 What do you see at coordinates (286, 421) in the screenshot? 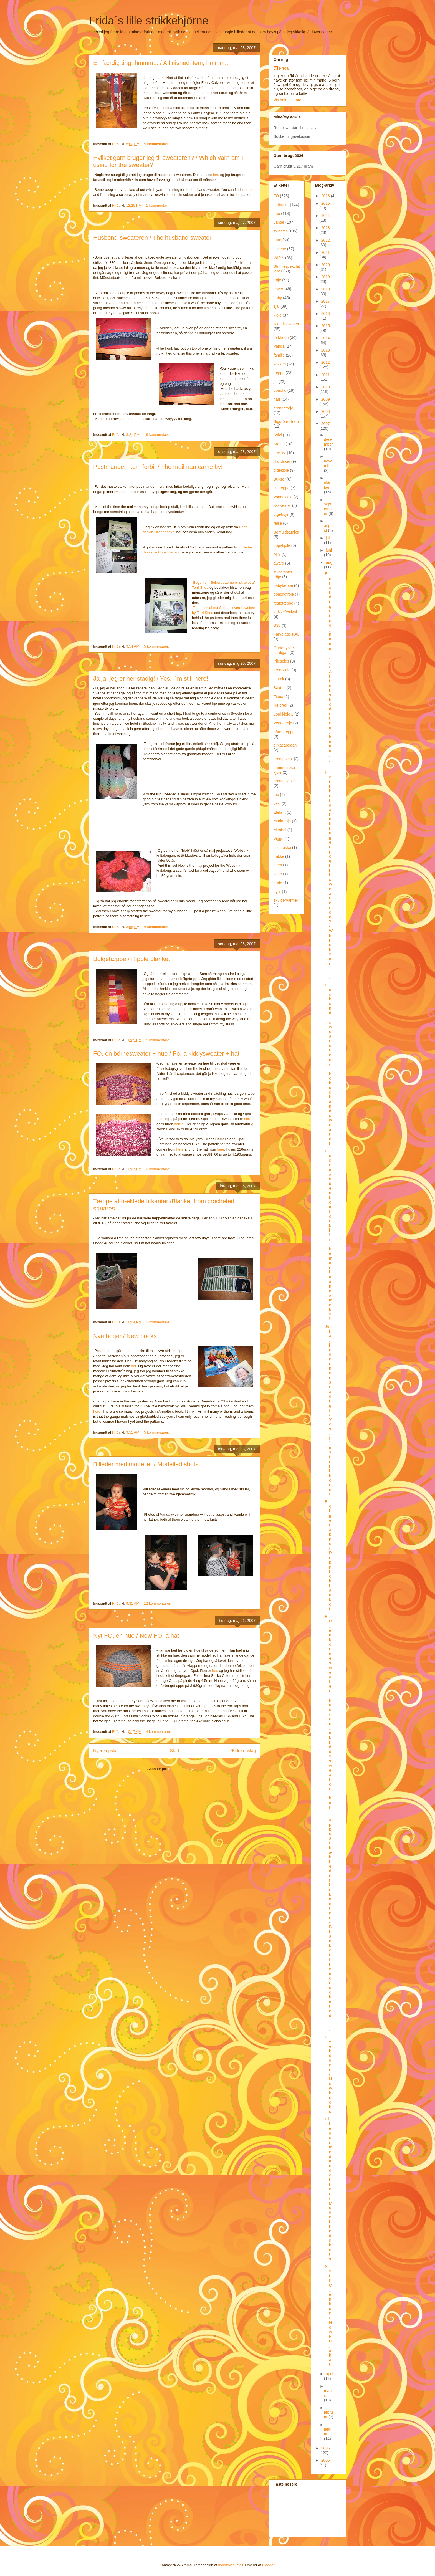
I see `Sigurður Hrafn` at bounding box center [286, 421].